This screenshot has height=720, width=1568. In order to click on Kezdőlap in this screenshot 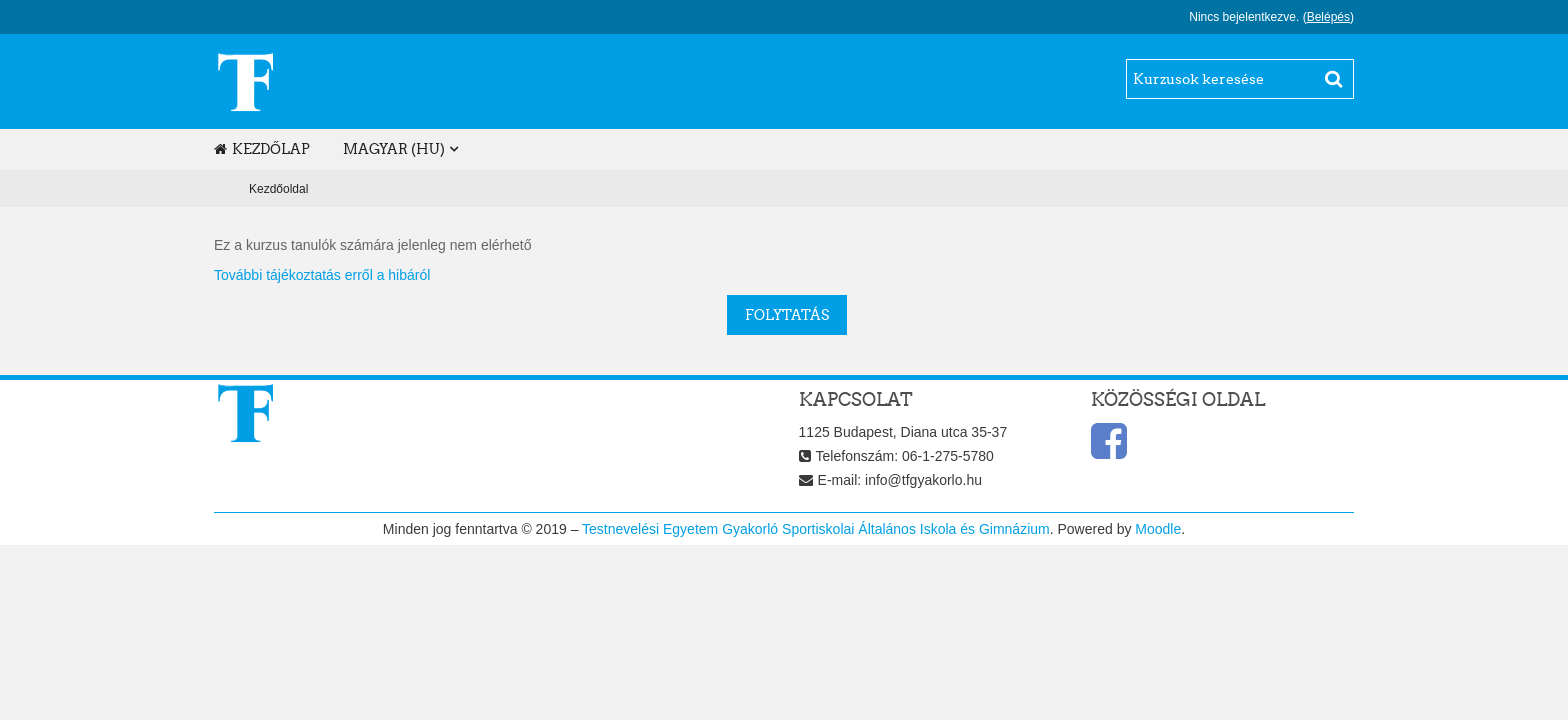, I will do `click(262, 149)`.